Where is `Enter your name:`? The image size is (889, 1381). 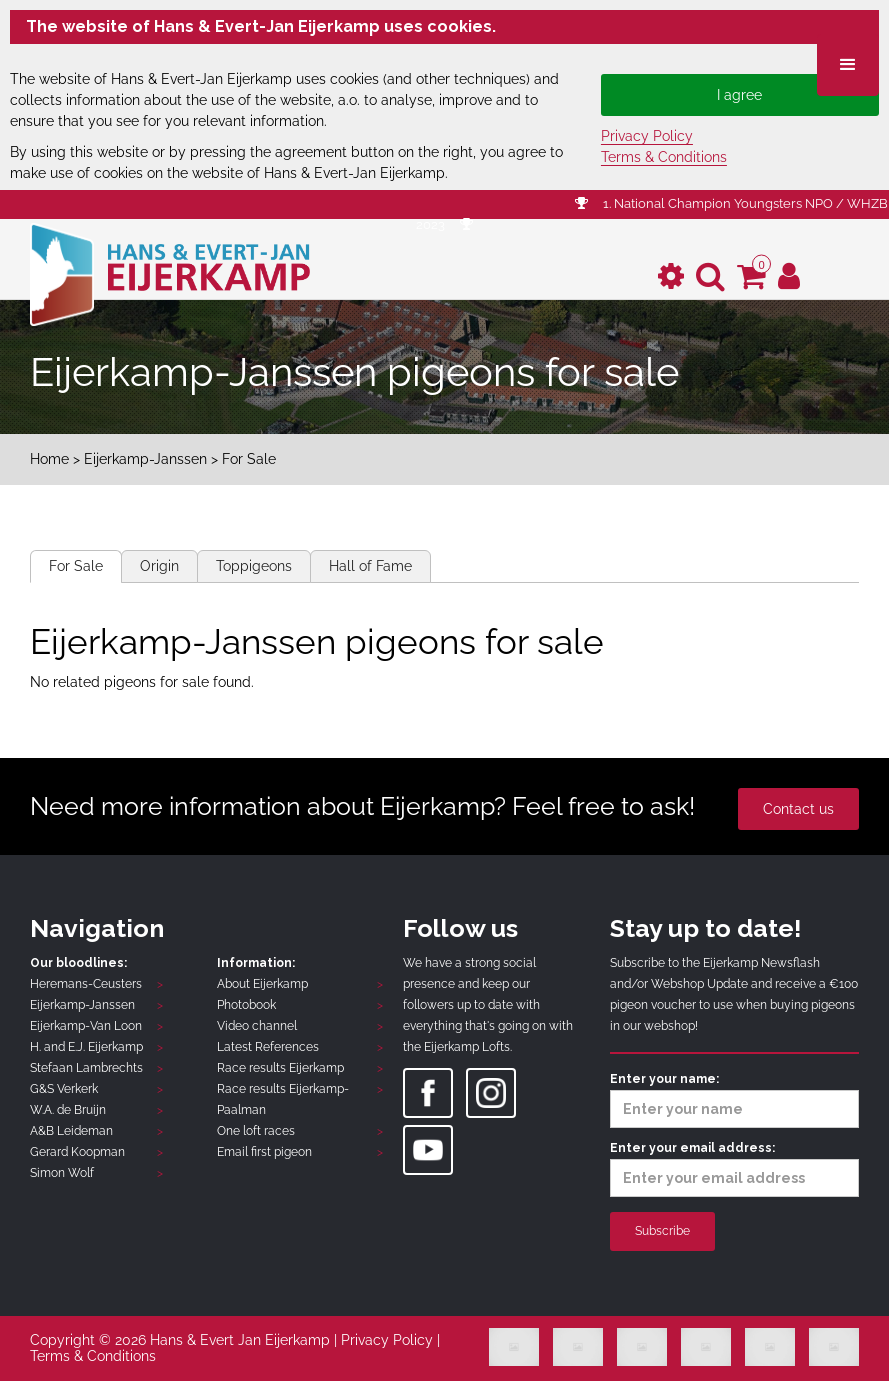
Enter your name: is located at coordinates (734, 1100).